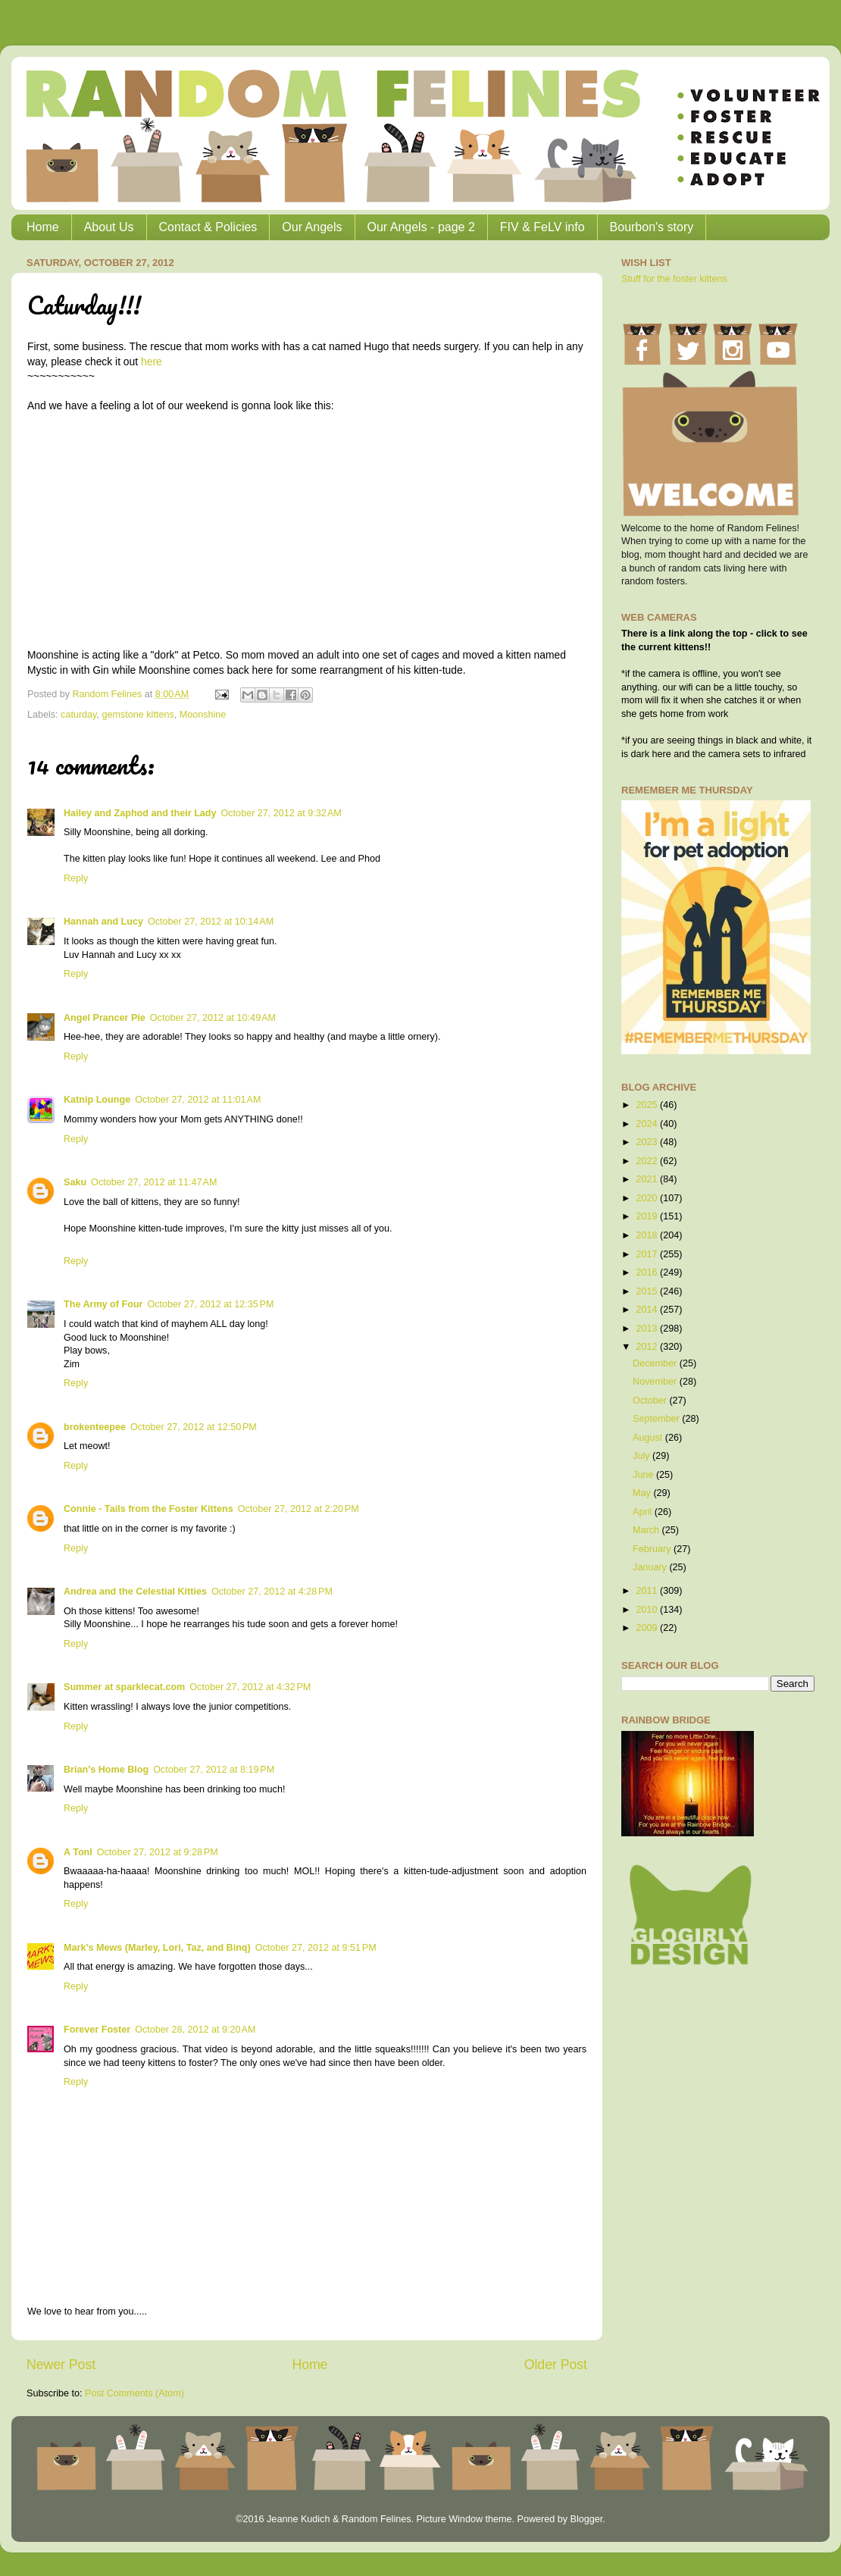 Image resolution: width=841 pixels, height=2576 pixels. What do you see at coordinates (656, 1363) in the screenshot?
I see `December` at bounding box center [656, 1363].